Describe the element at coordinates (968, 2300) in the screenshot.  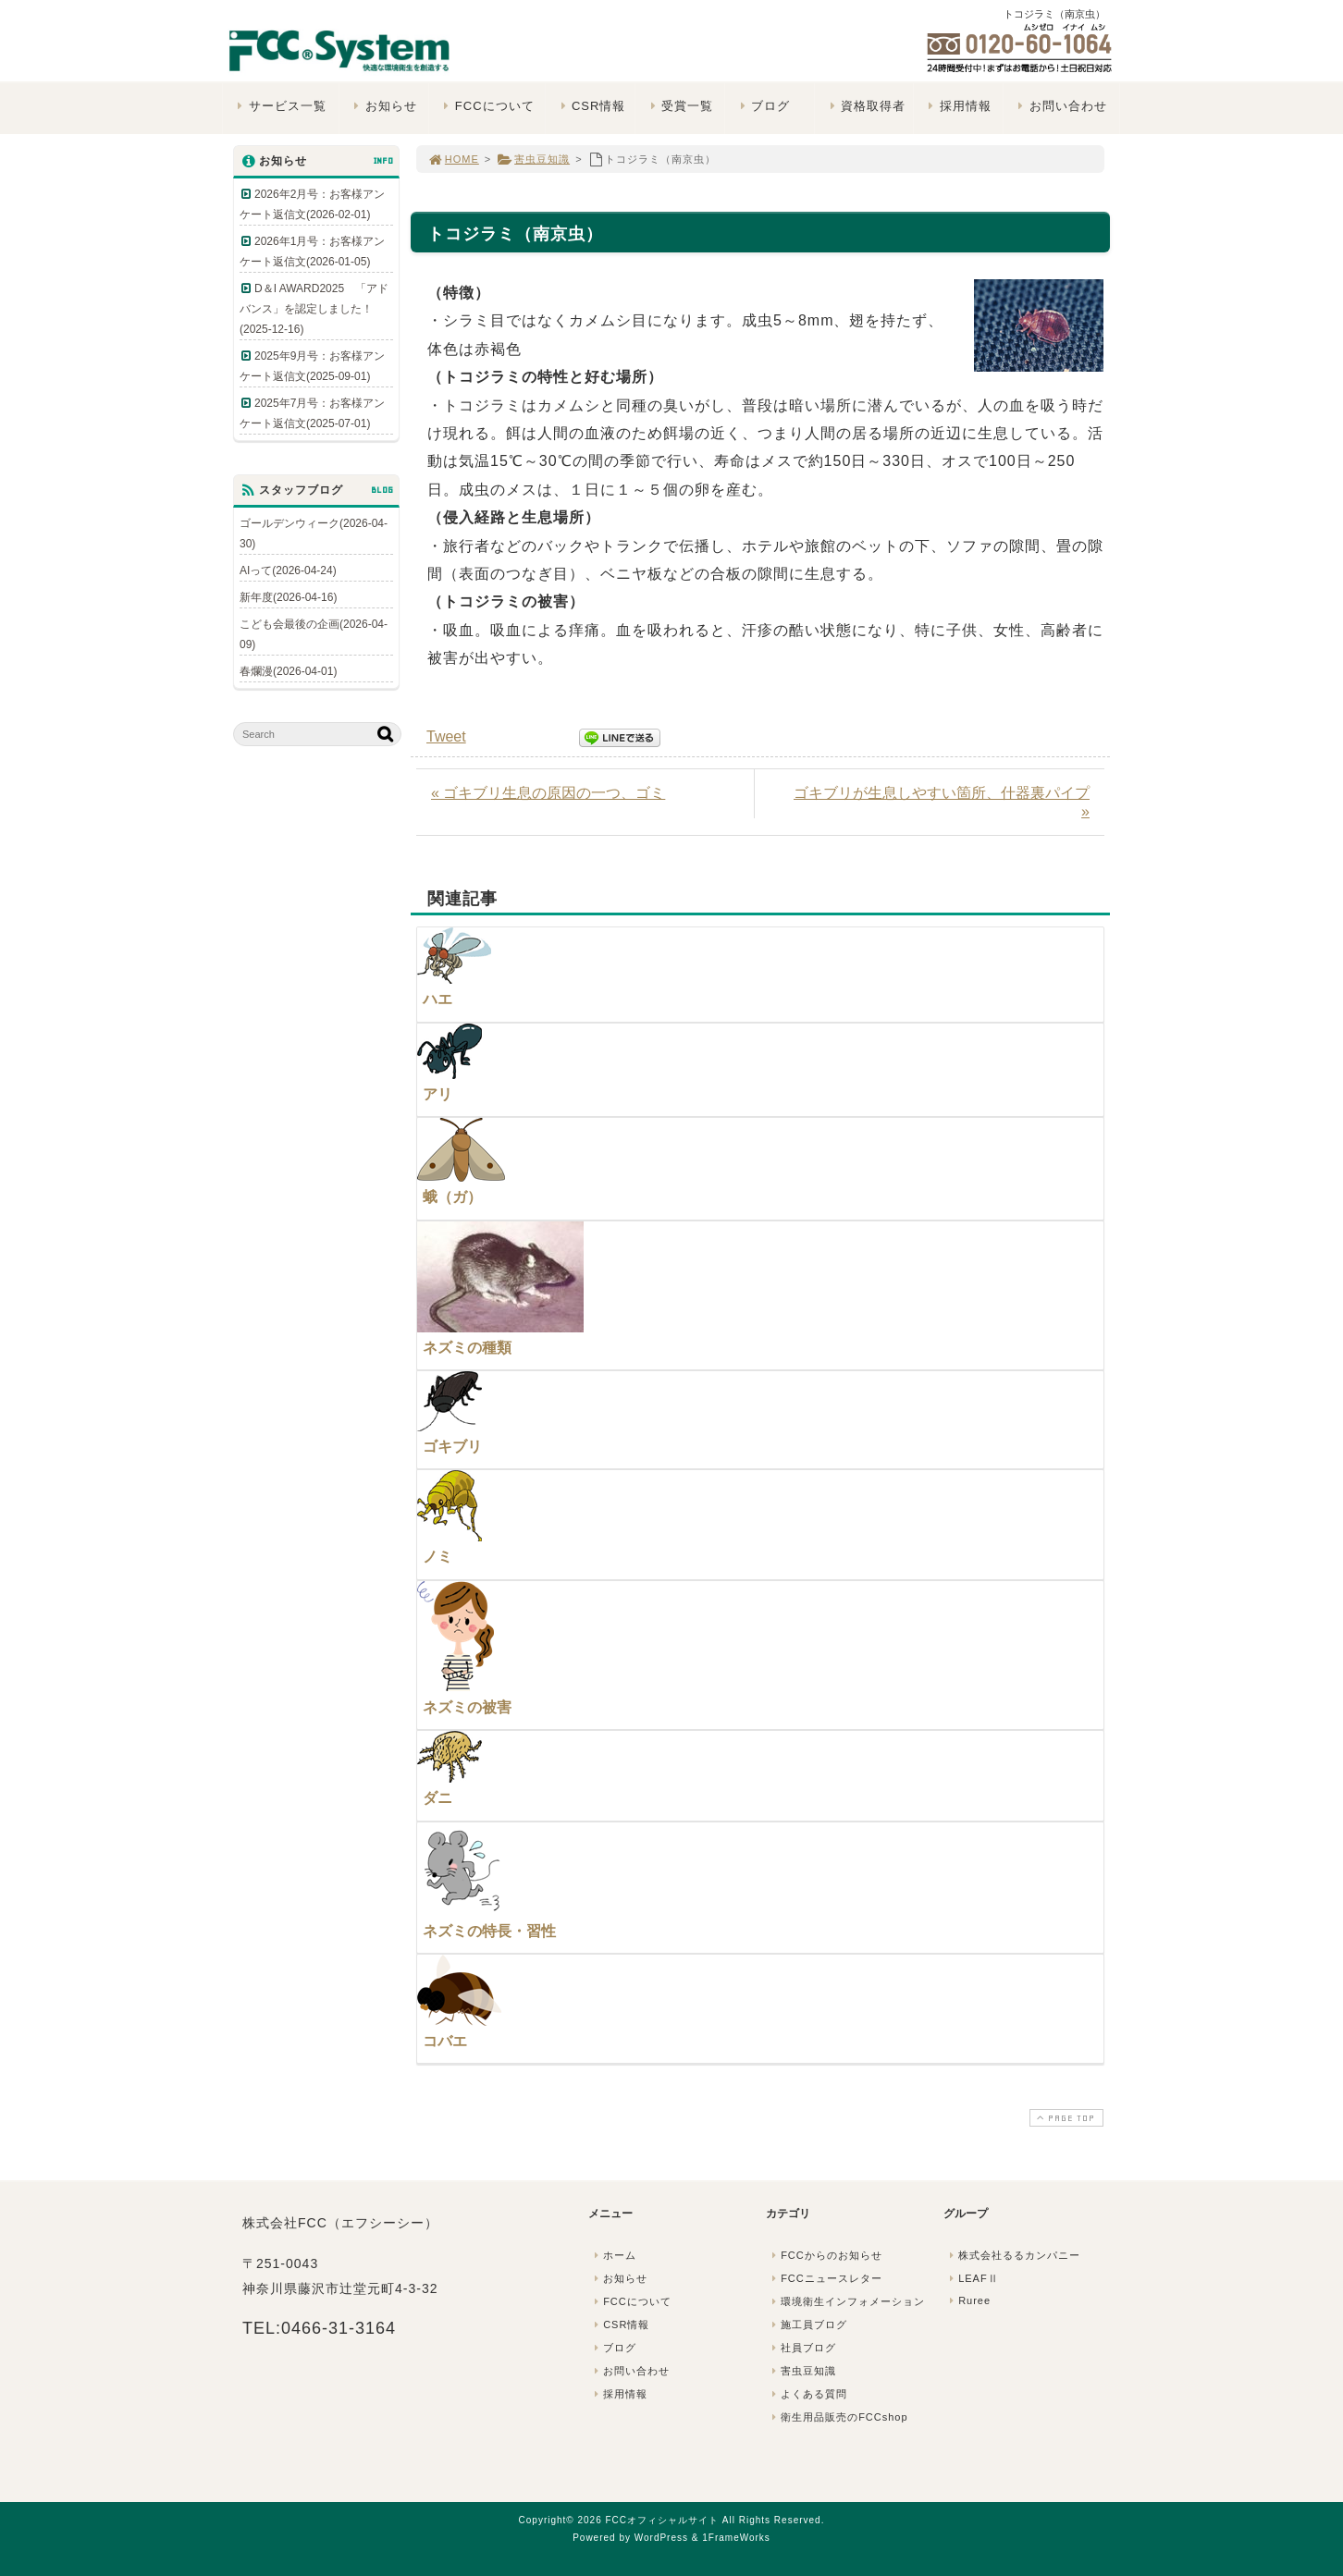
I see `Ruree` at that location.